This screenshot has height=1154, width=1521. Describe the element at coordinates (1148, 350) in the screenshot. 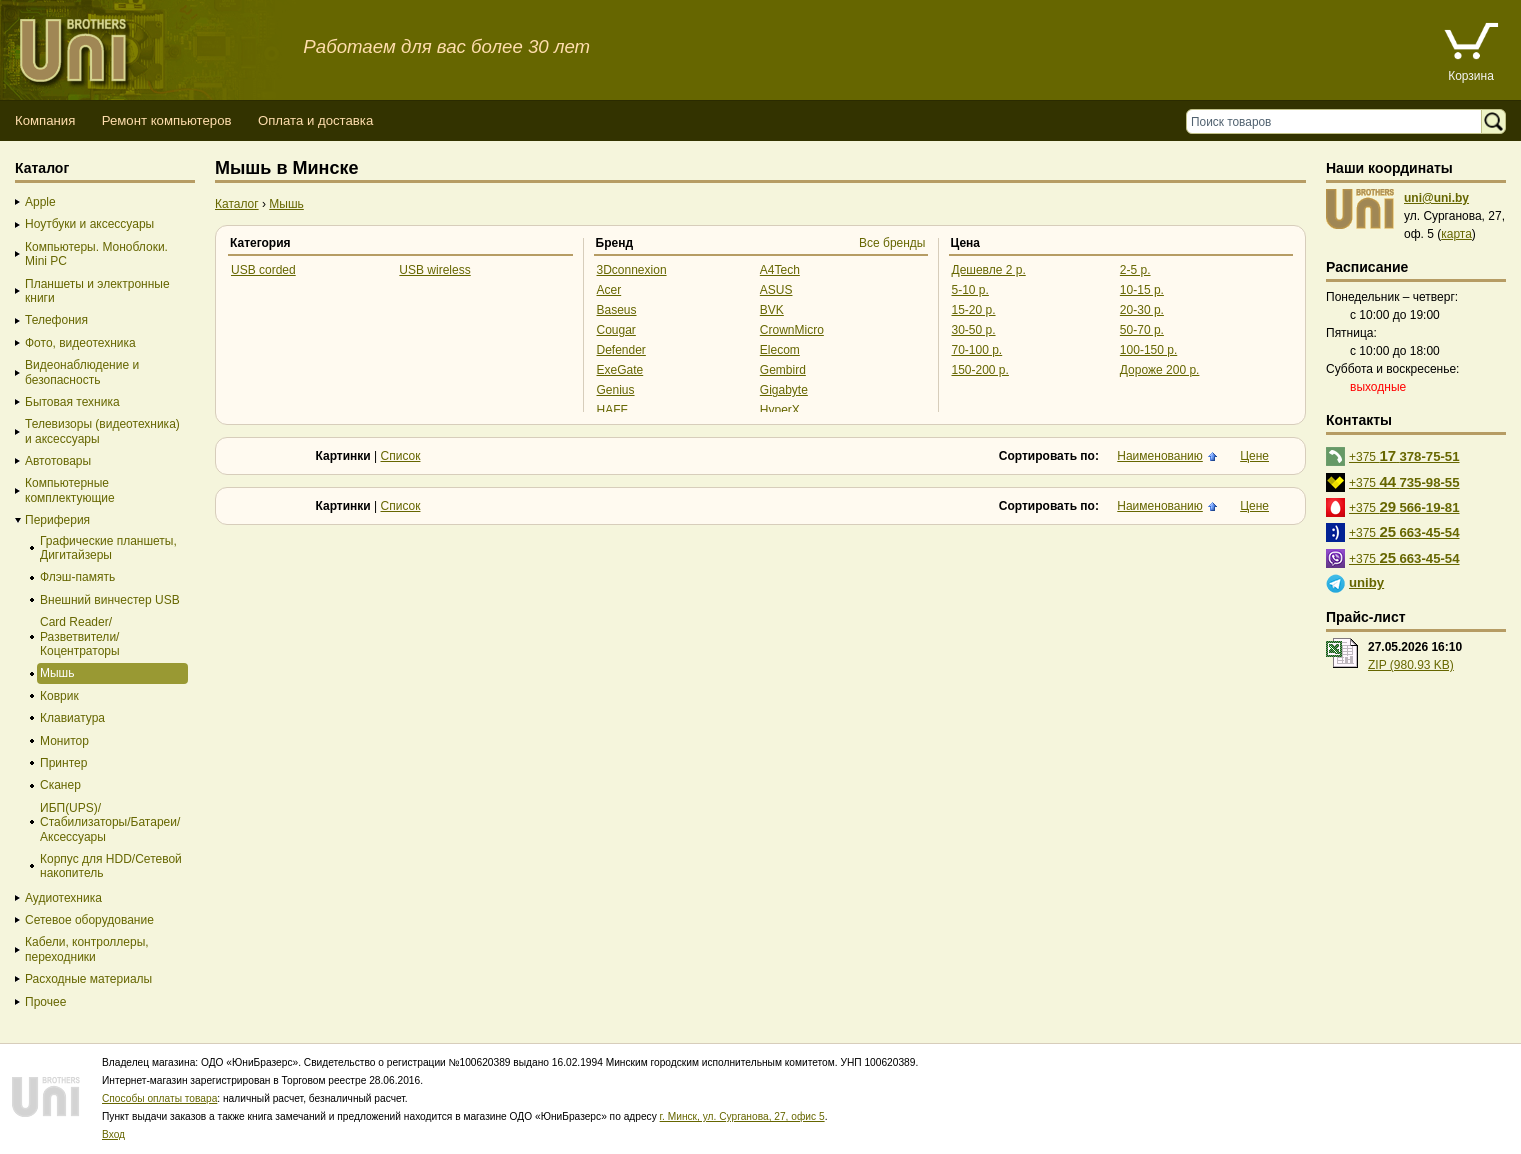

I see `100-150 р.` at that location.